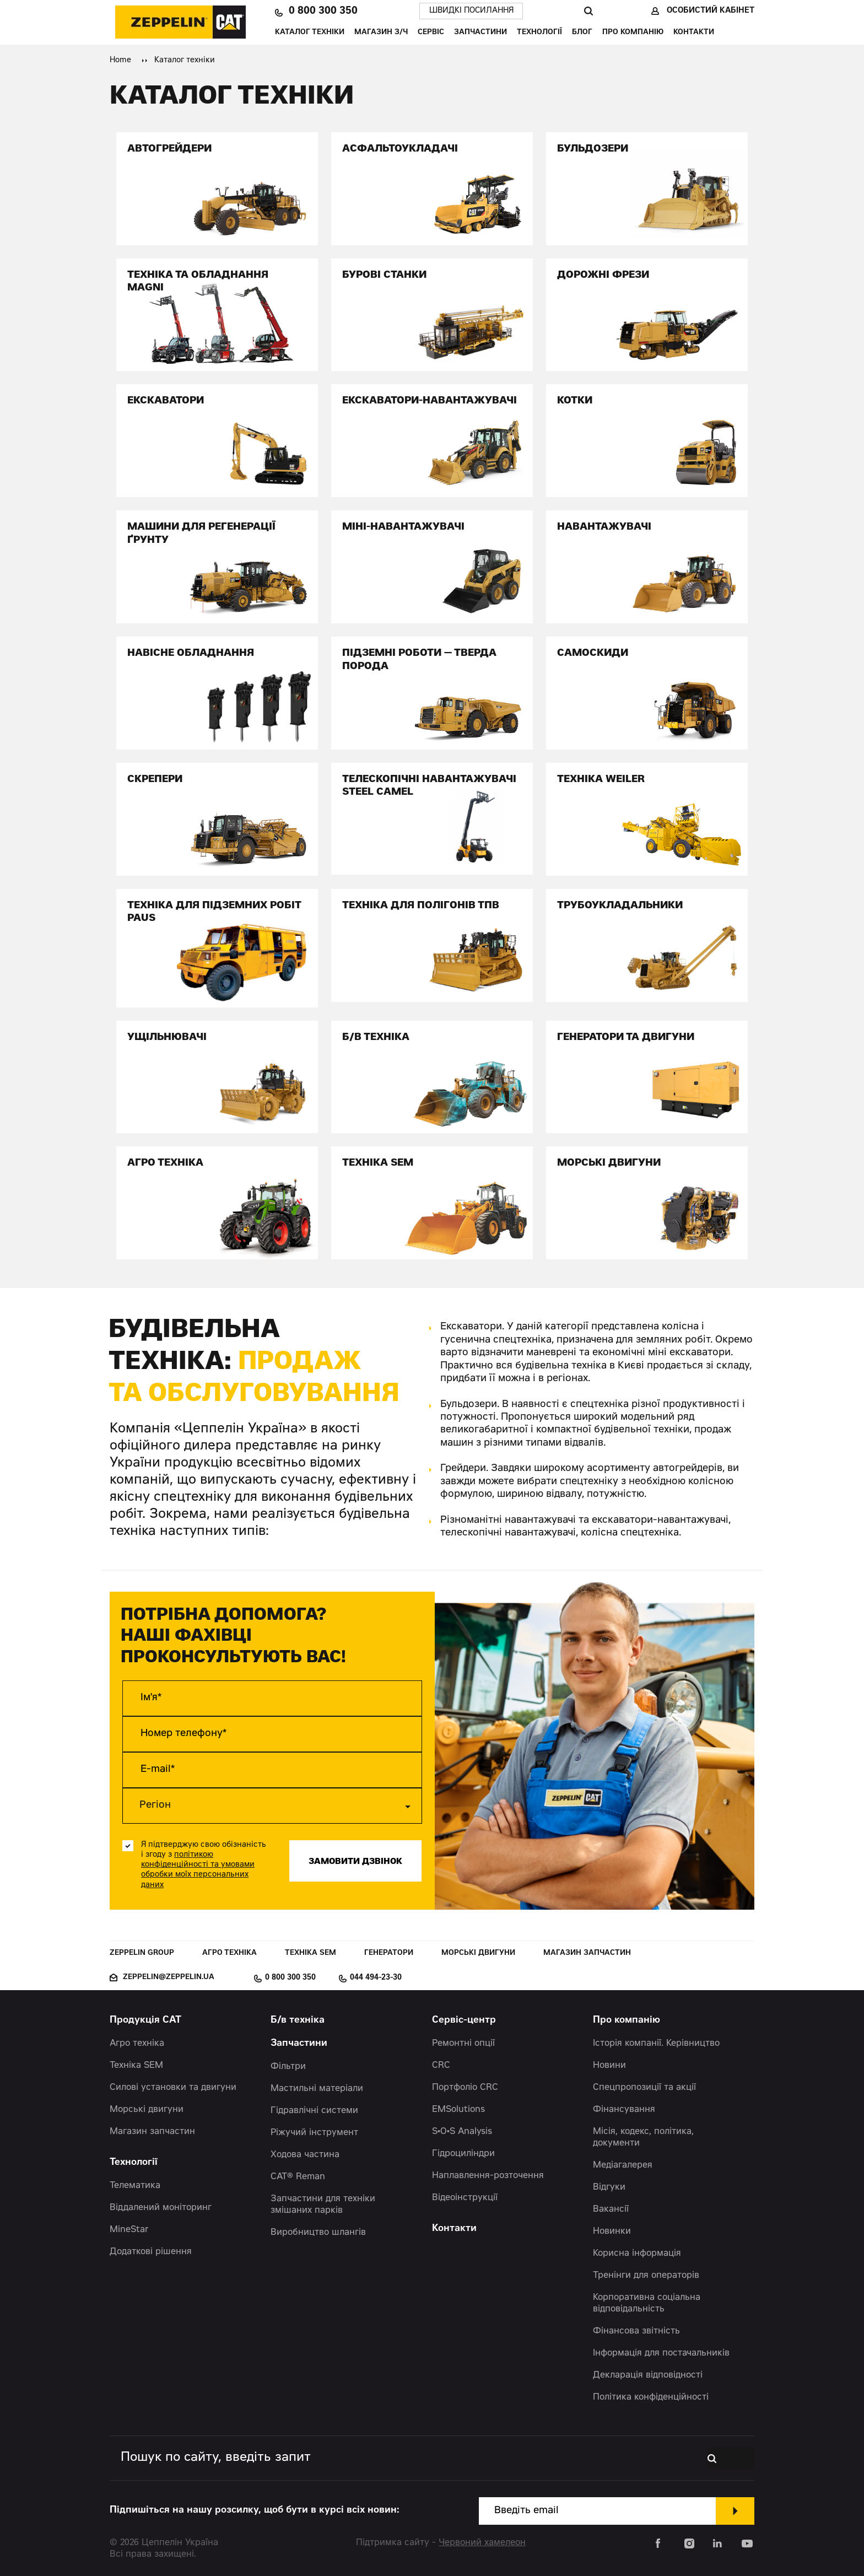  I want to click on Home, so click(120, 60).